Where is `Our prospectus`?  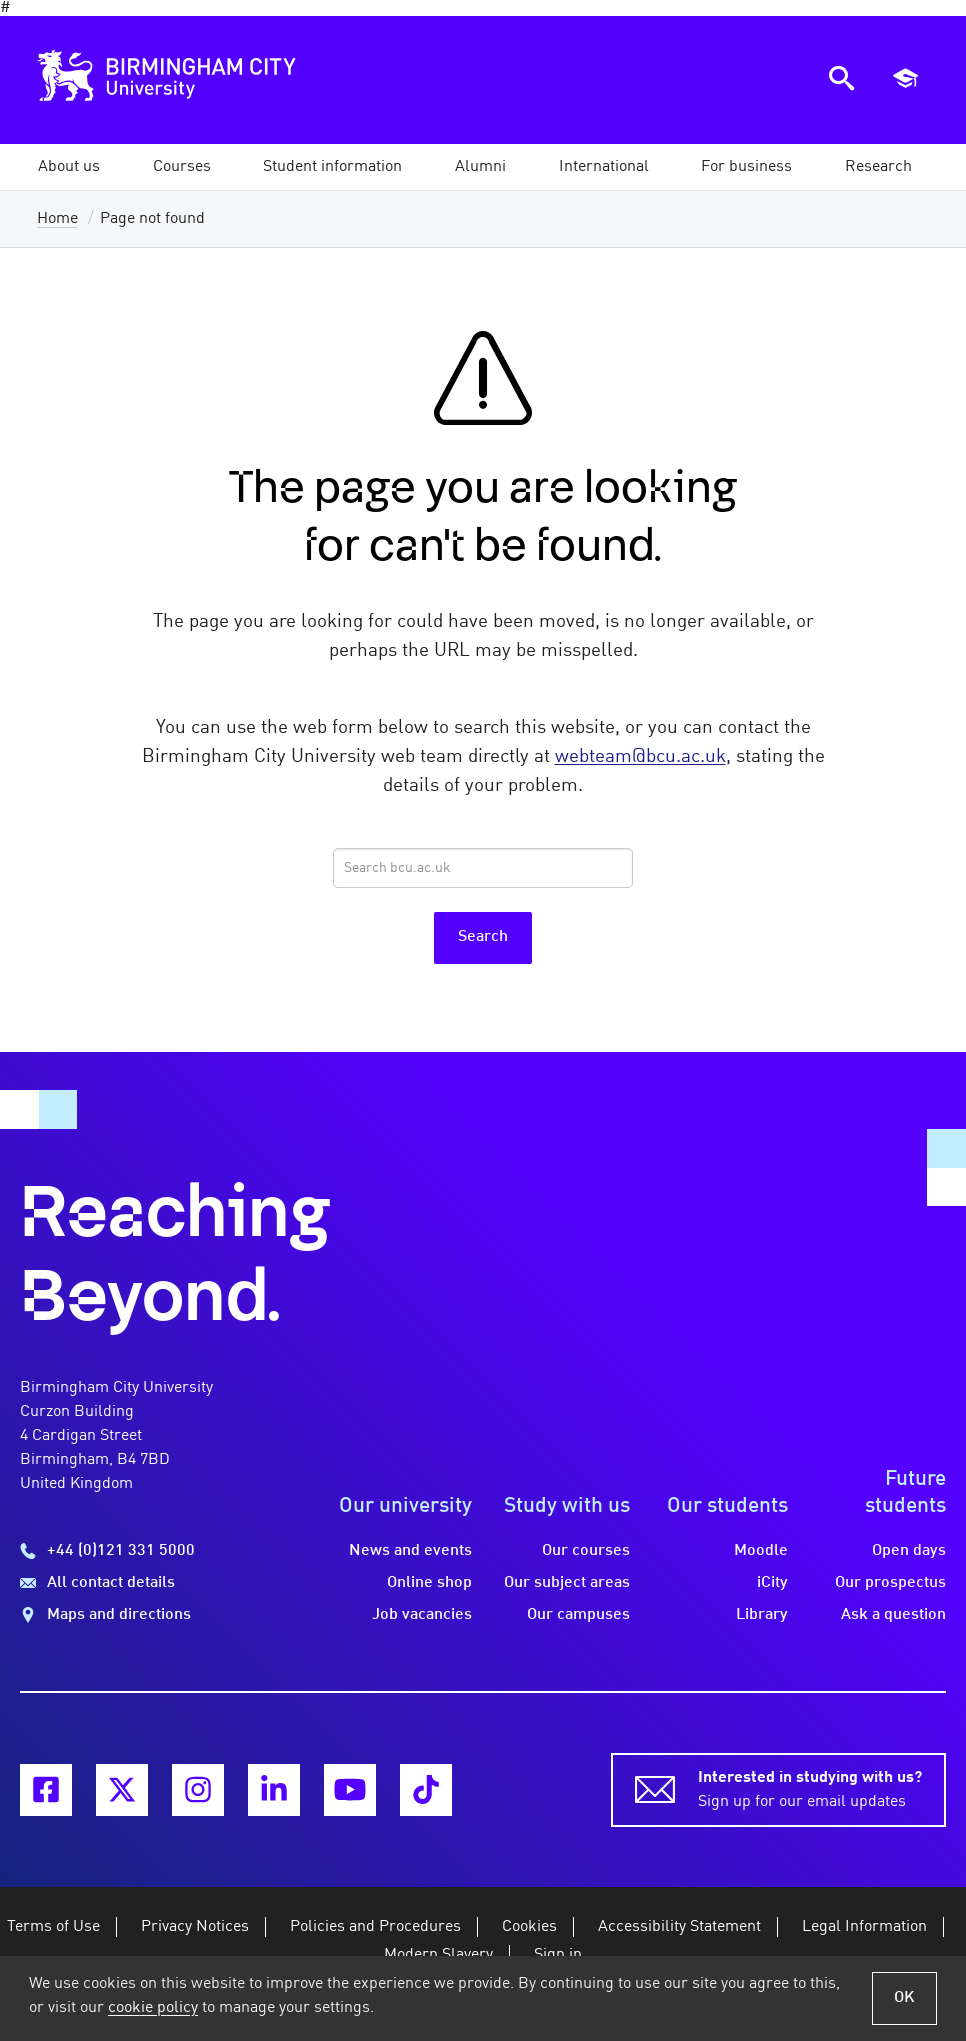
Our prospectus is located at coordinates (890, 1583).